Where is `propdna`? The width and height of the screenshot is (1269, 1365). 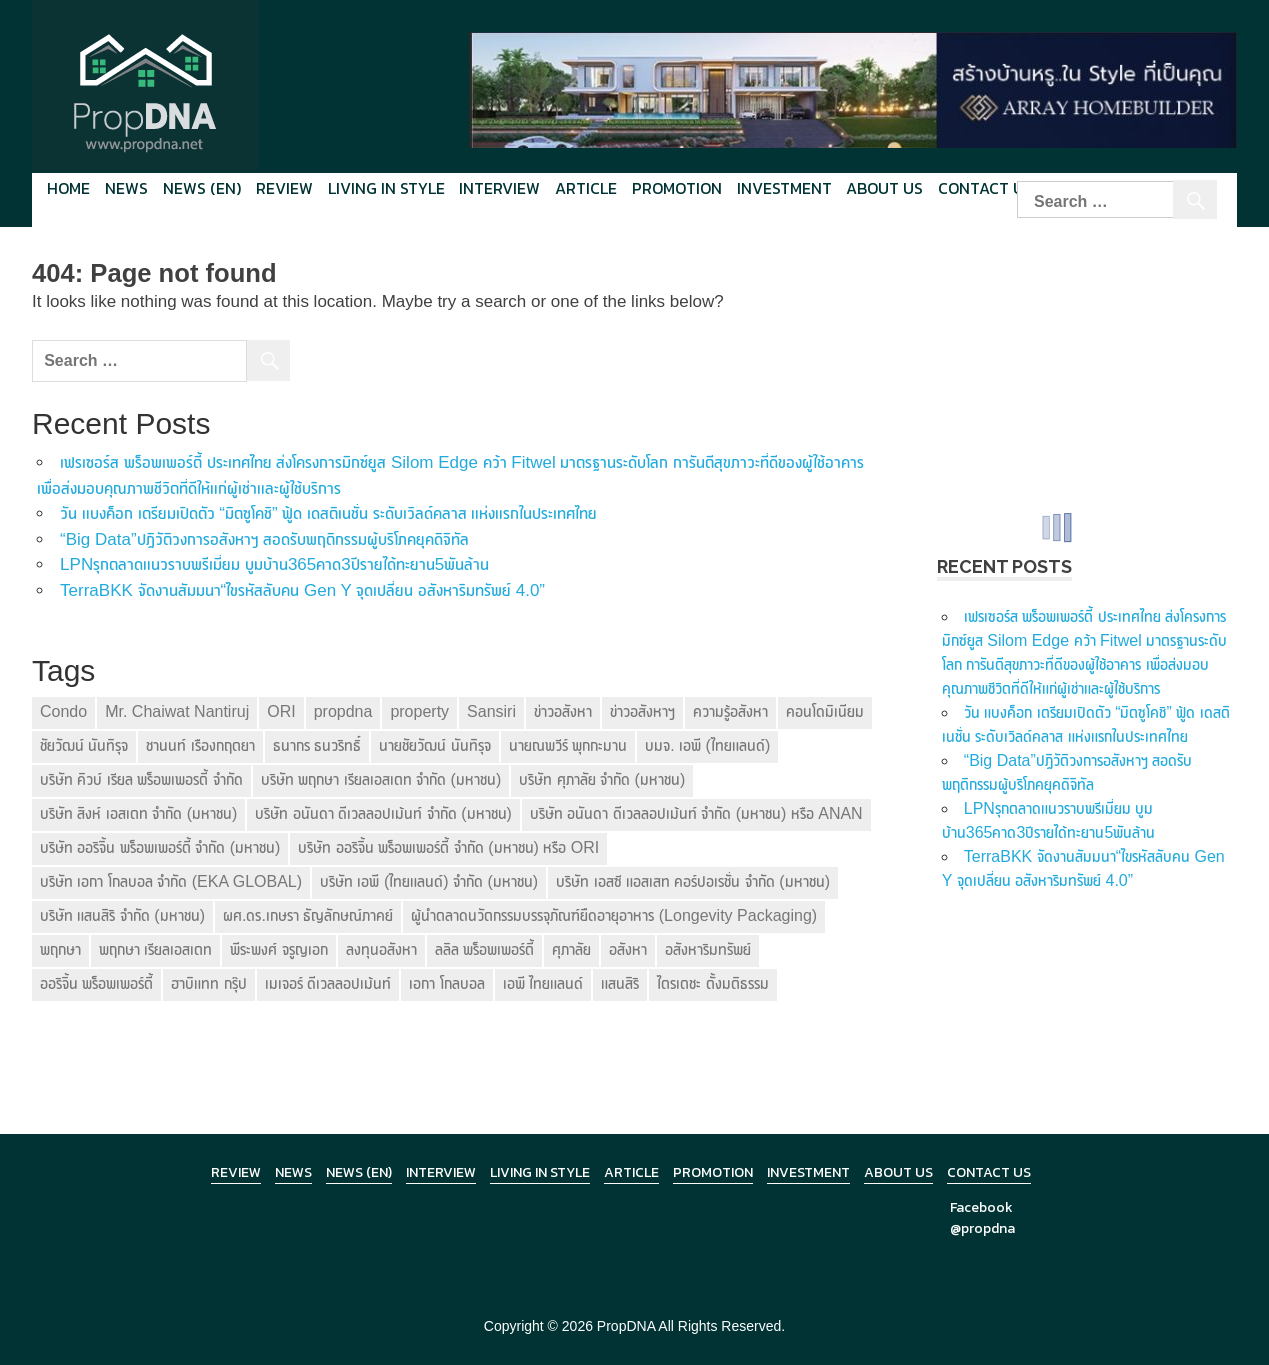 propdna is located at coordinates (343, 711).